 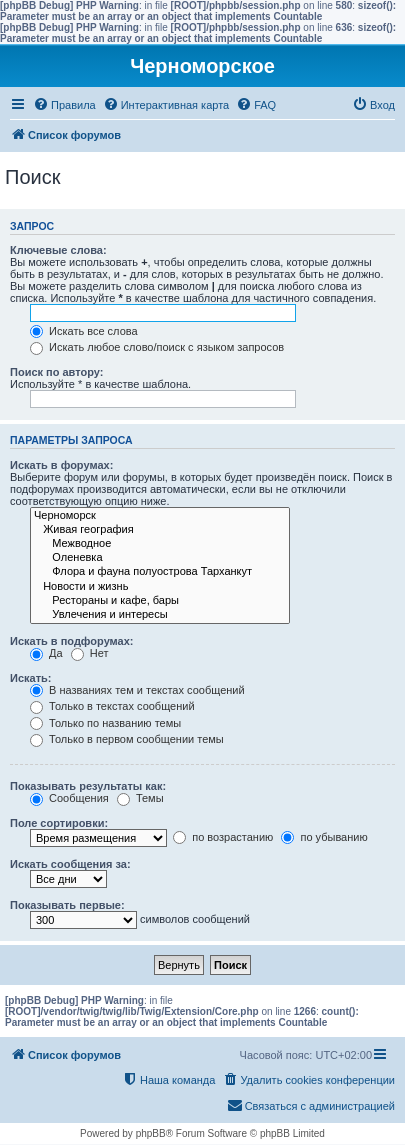 I want to click on Оленевка, so click(x=160, y=558).